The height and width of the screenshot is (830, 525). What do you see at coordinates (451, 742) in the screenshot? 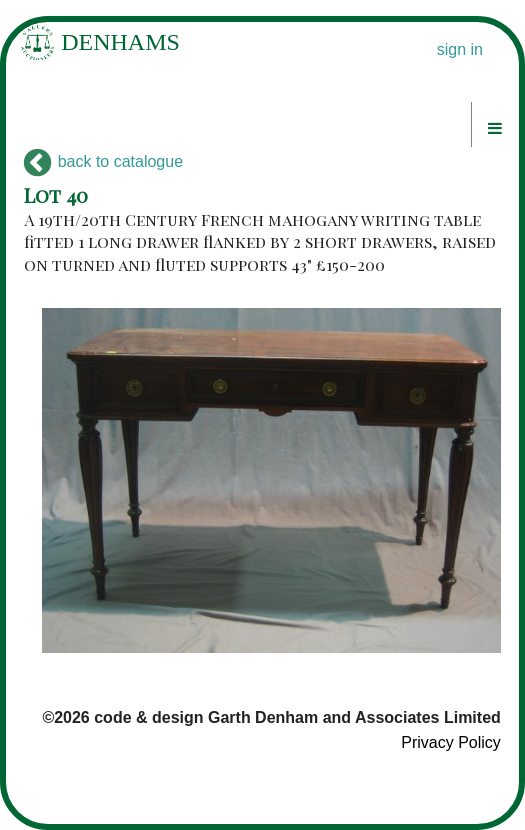
I see `Privacy Policy` at bounding box center [451, 742].